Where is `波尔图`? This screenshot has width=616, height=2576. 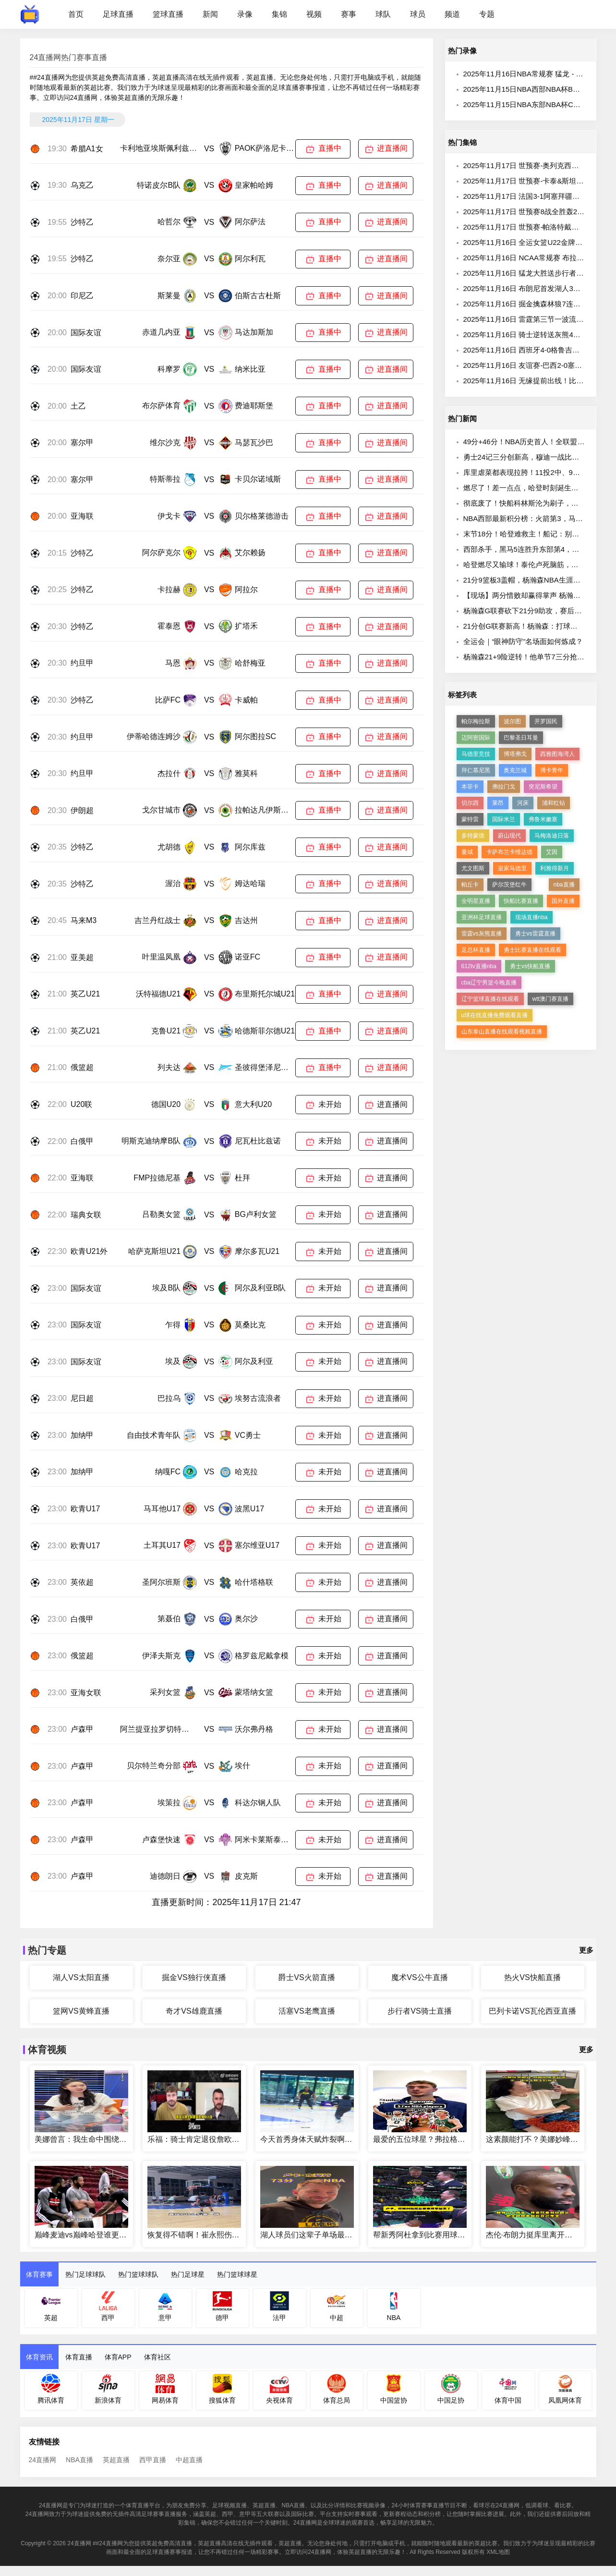
波尔图 is located at coordinates (512, 721).